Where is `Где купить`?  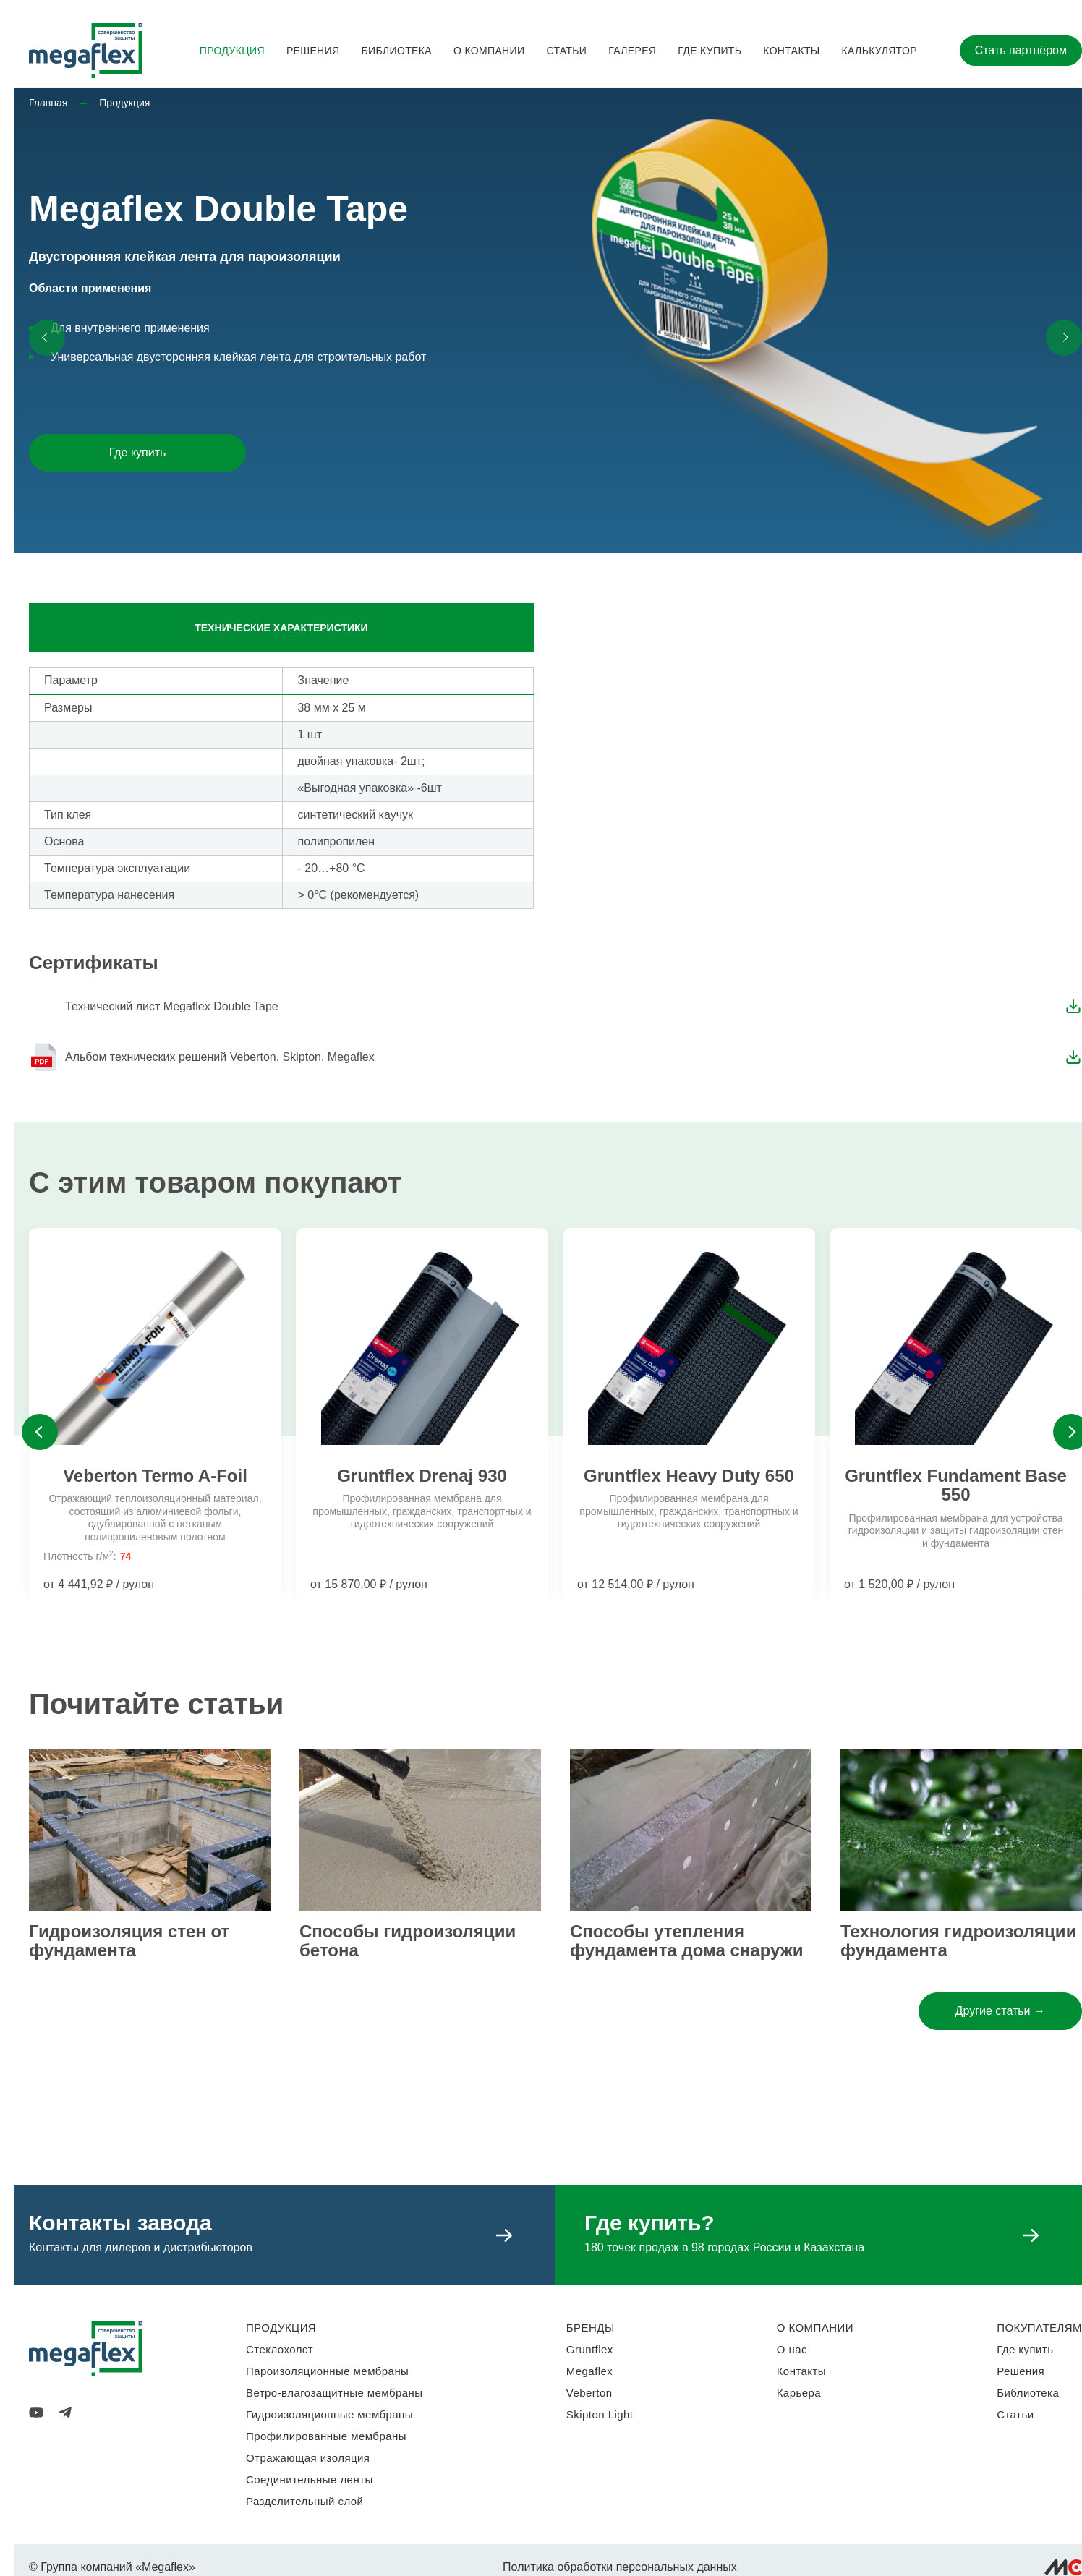
Где купить is located at coordinates (709, 50).